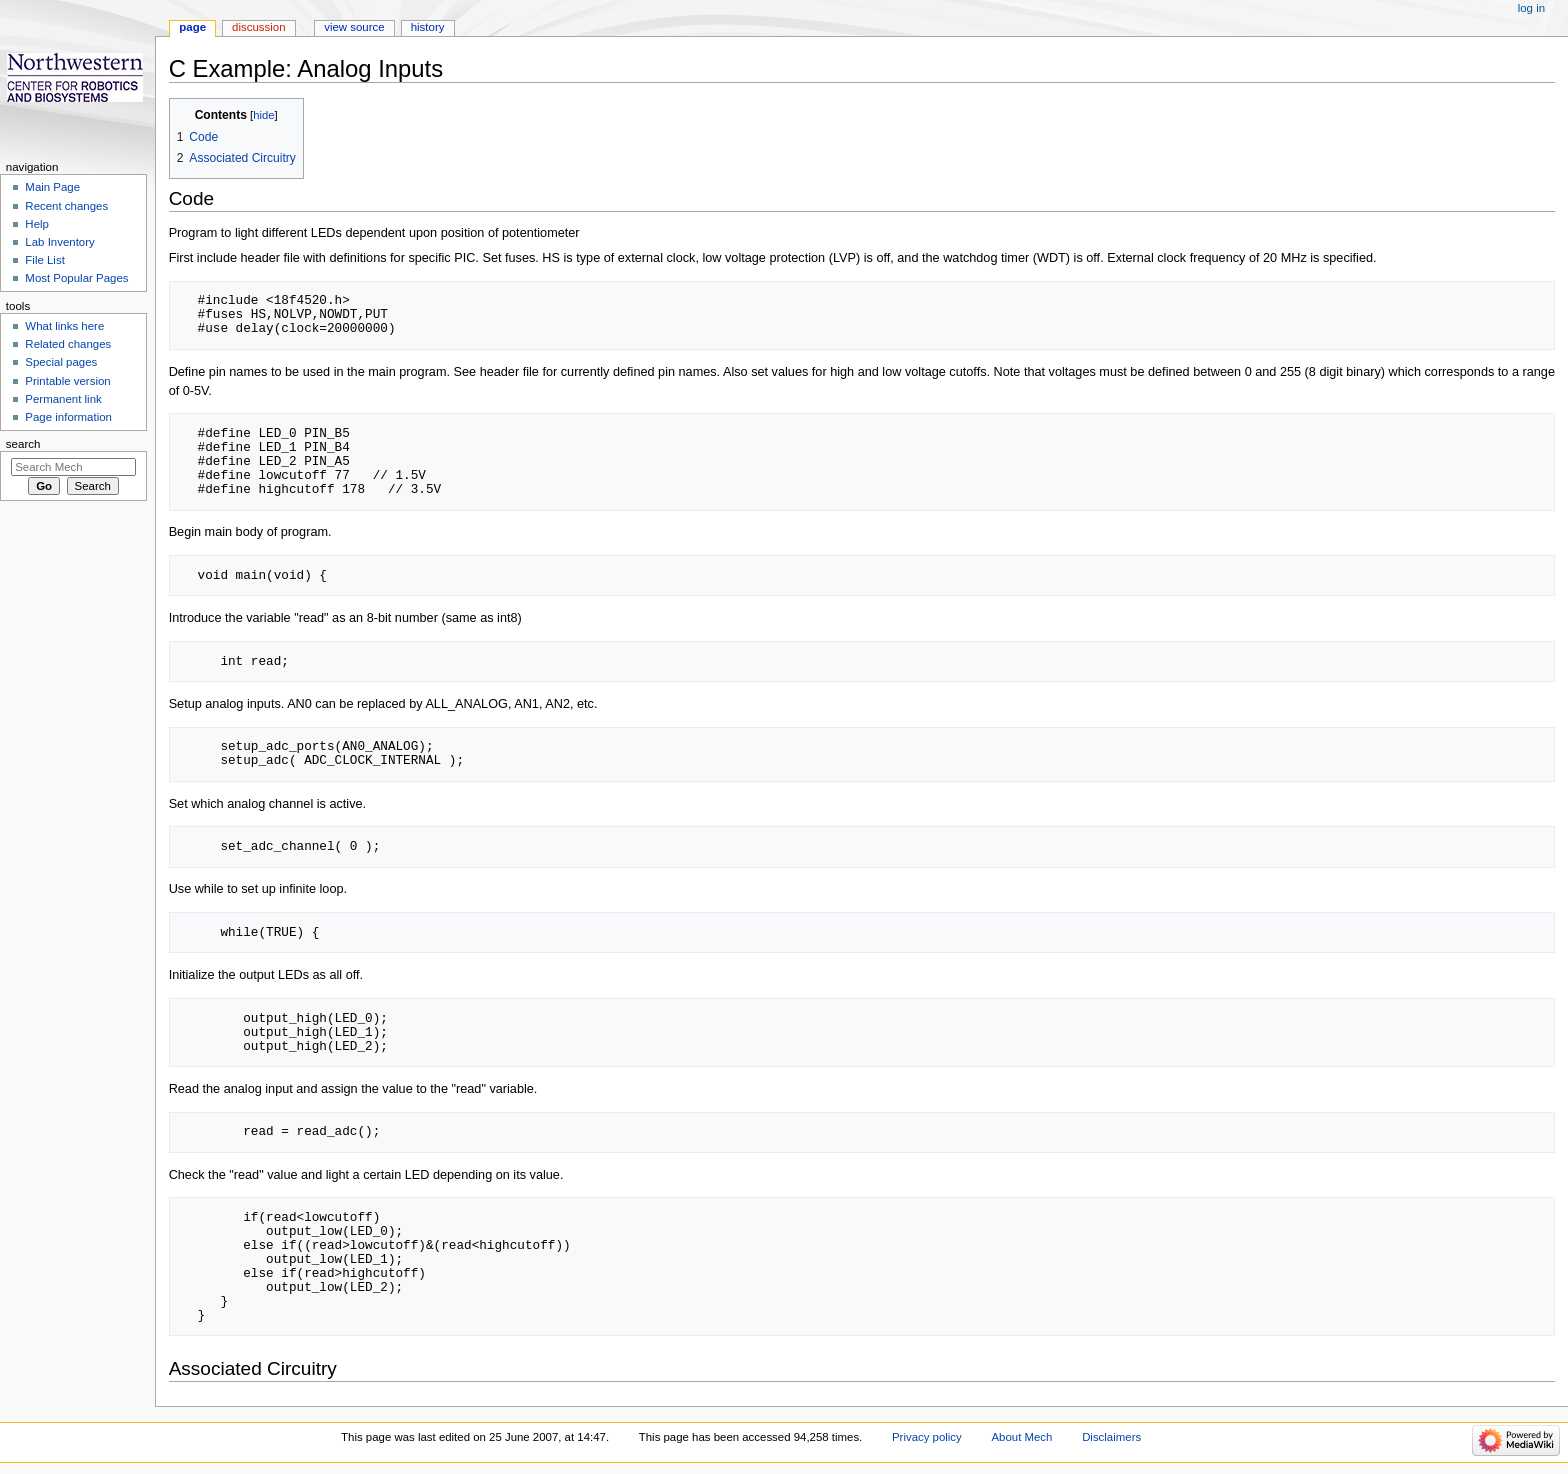 This screenshot has height=1474, width=1568. Describe the element at coordinates (1531, 8) in the screenshot. I see `Log in` at that location.